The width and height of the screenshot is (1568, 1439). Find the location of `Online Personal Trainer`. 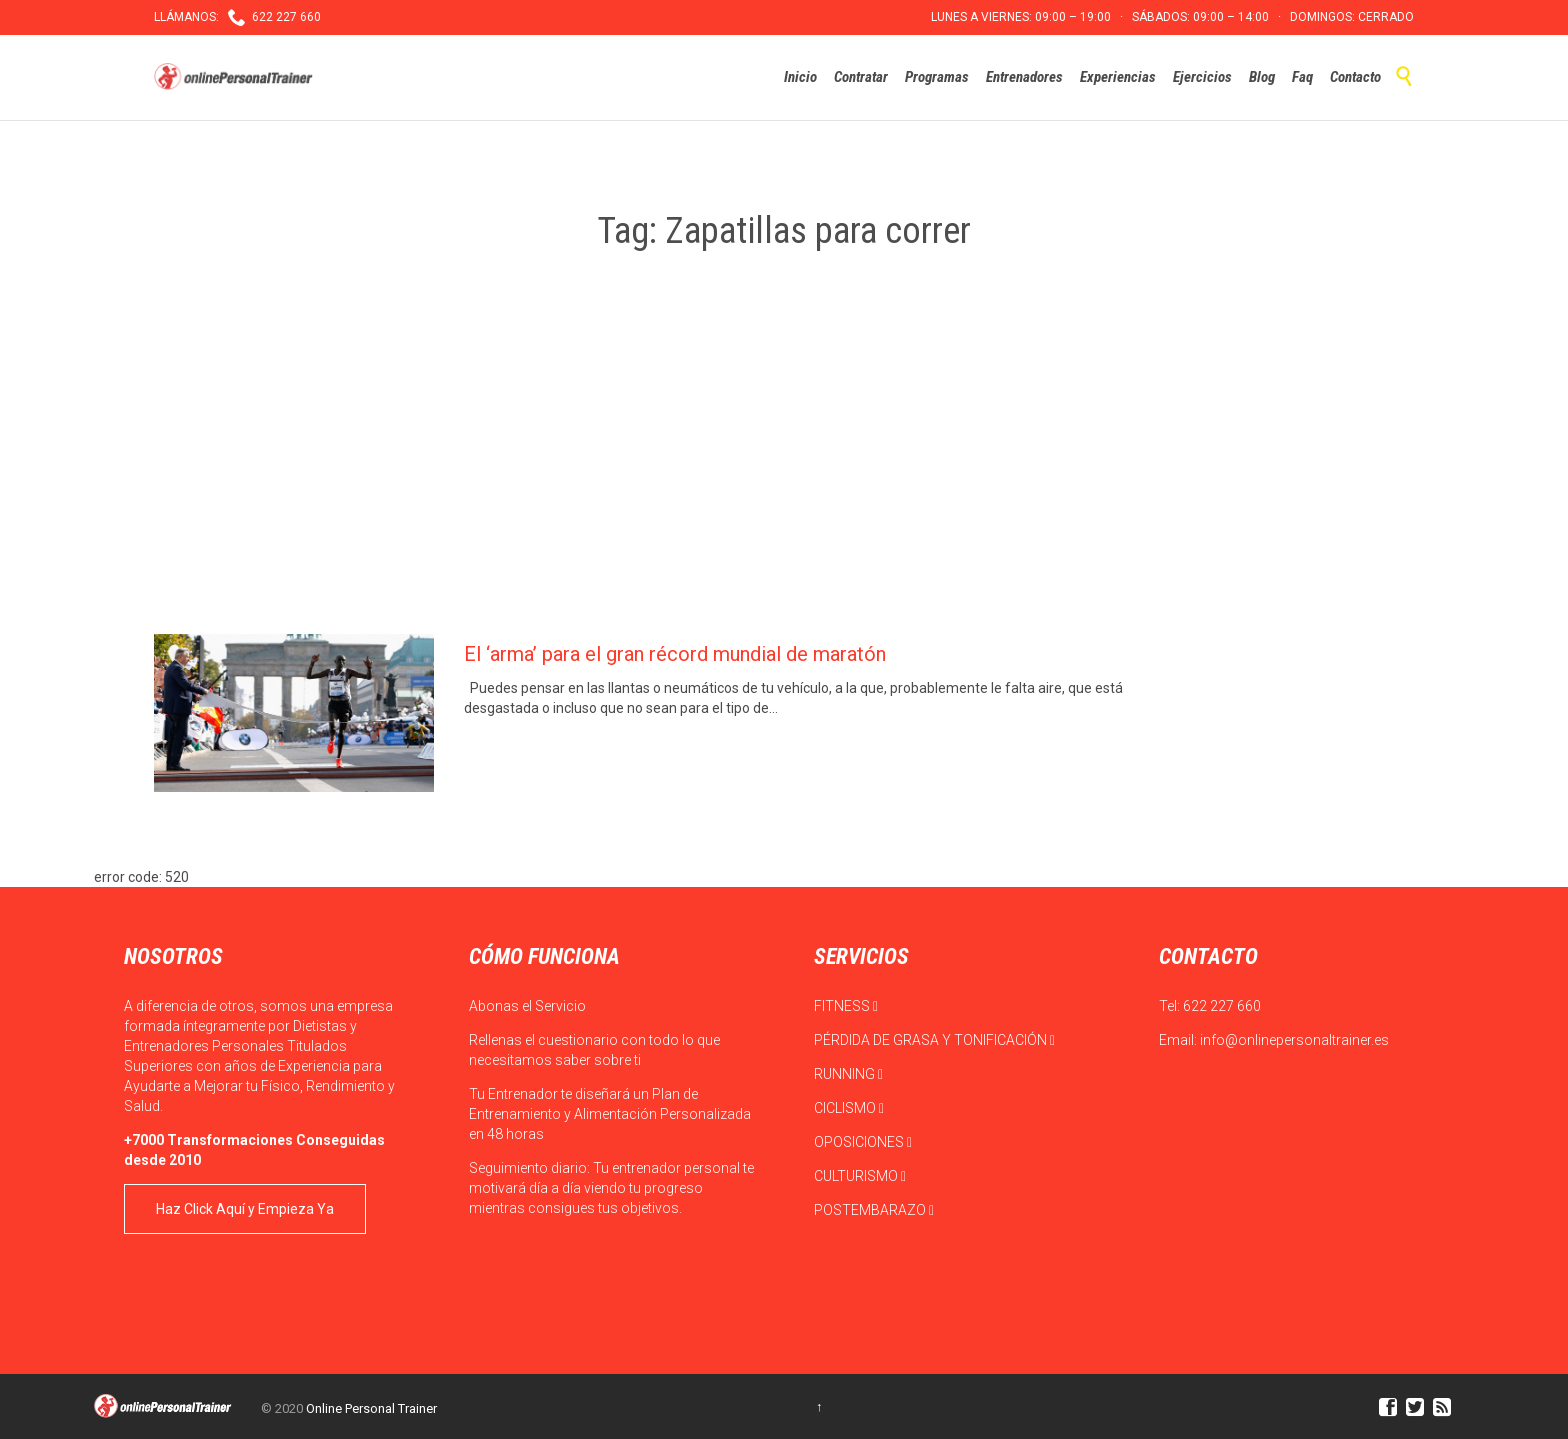

Online Personal Trainer is located at coordinates (371, 1408).